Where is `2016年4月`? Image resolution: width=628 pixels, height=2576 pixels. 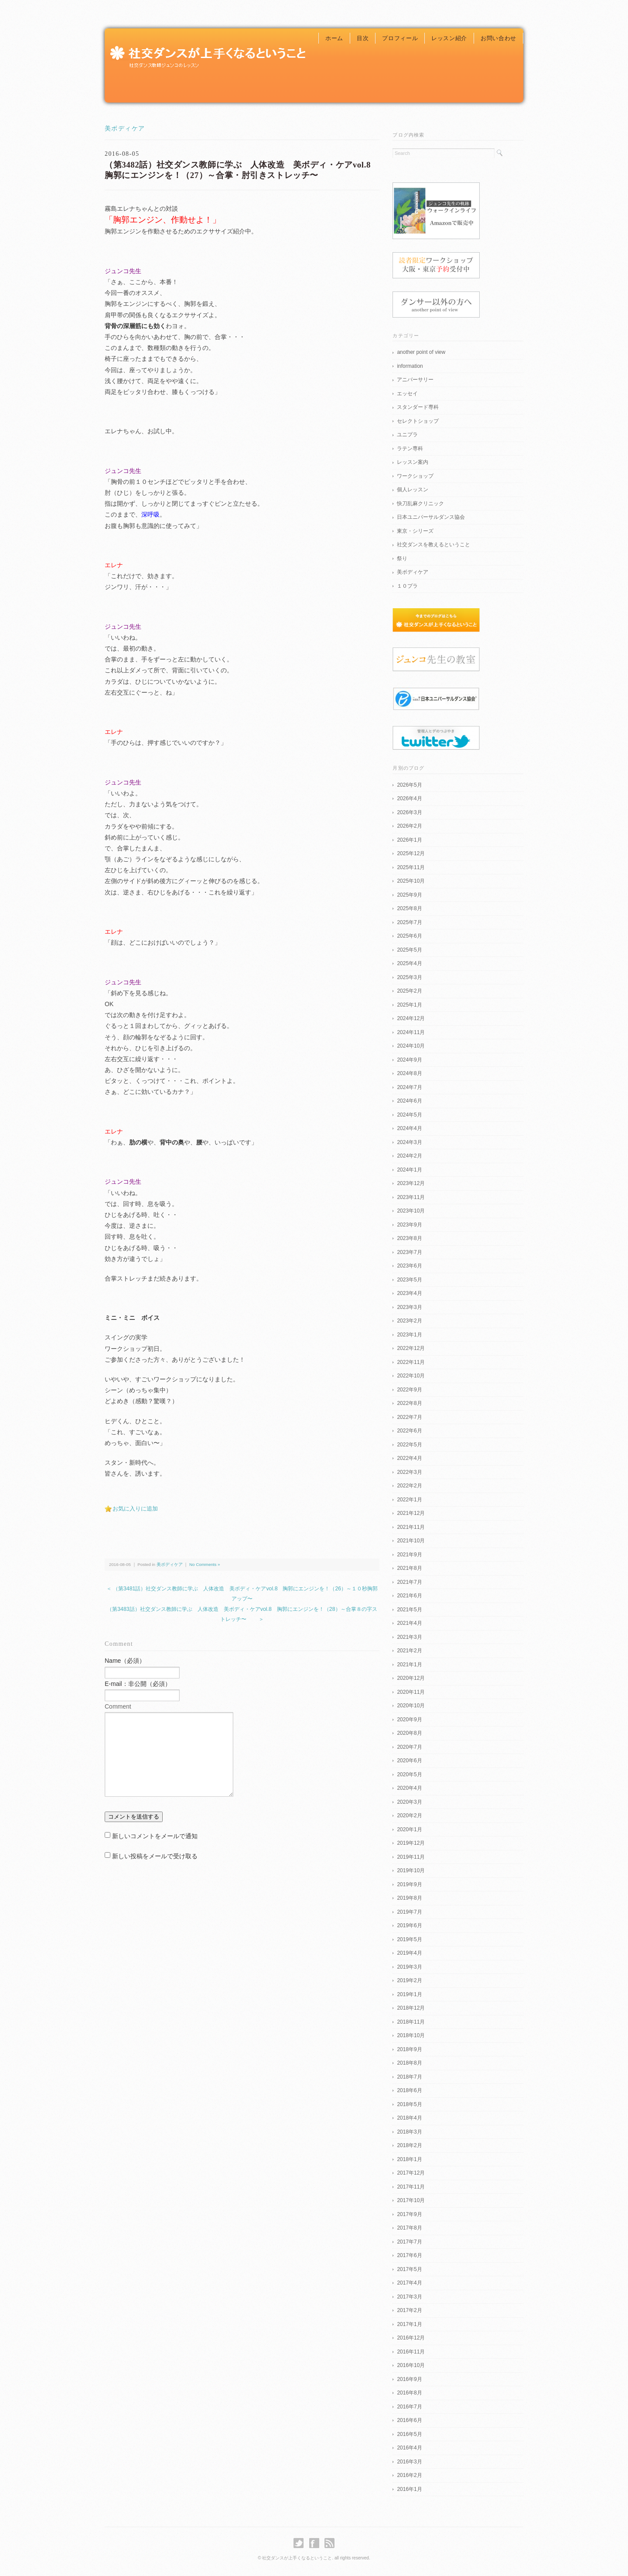 2016年4月 is located at coordinates (409, 2448).